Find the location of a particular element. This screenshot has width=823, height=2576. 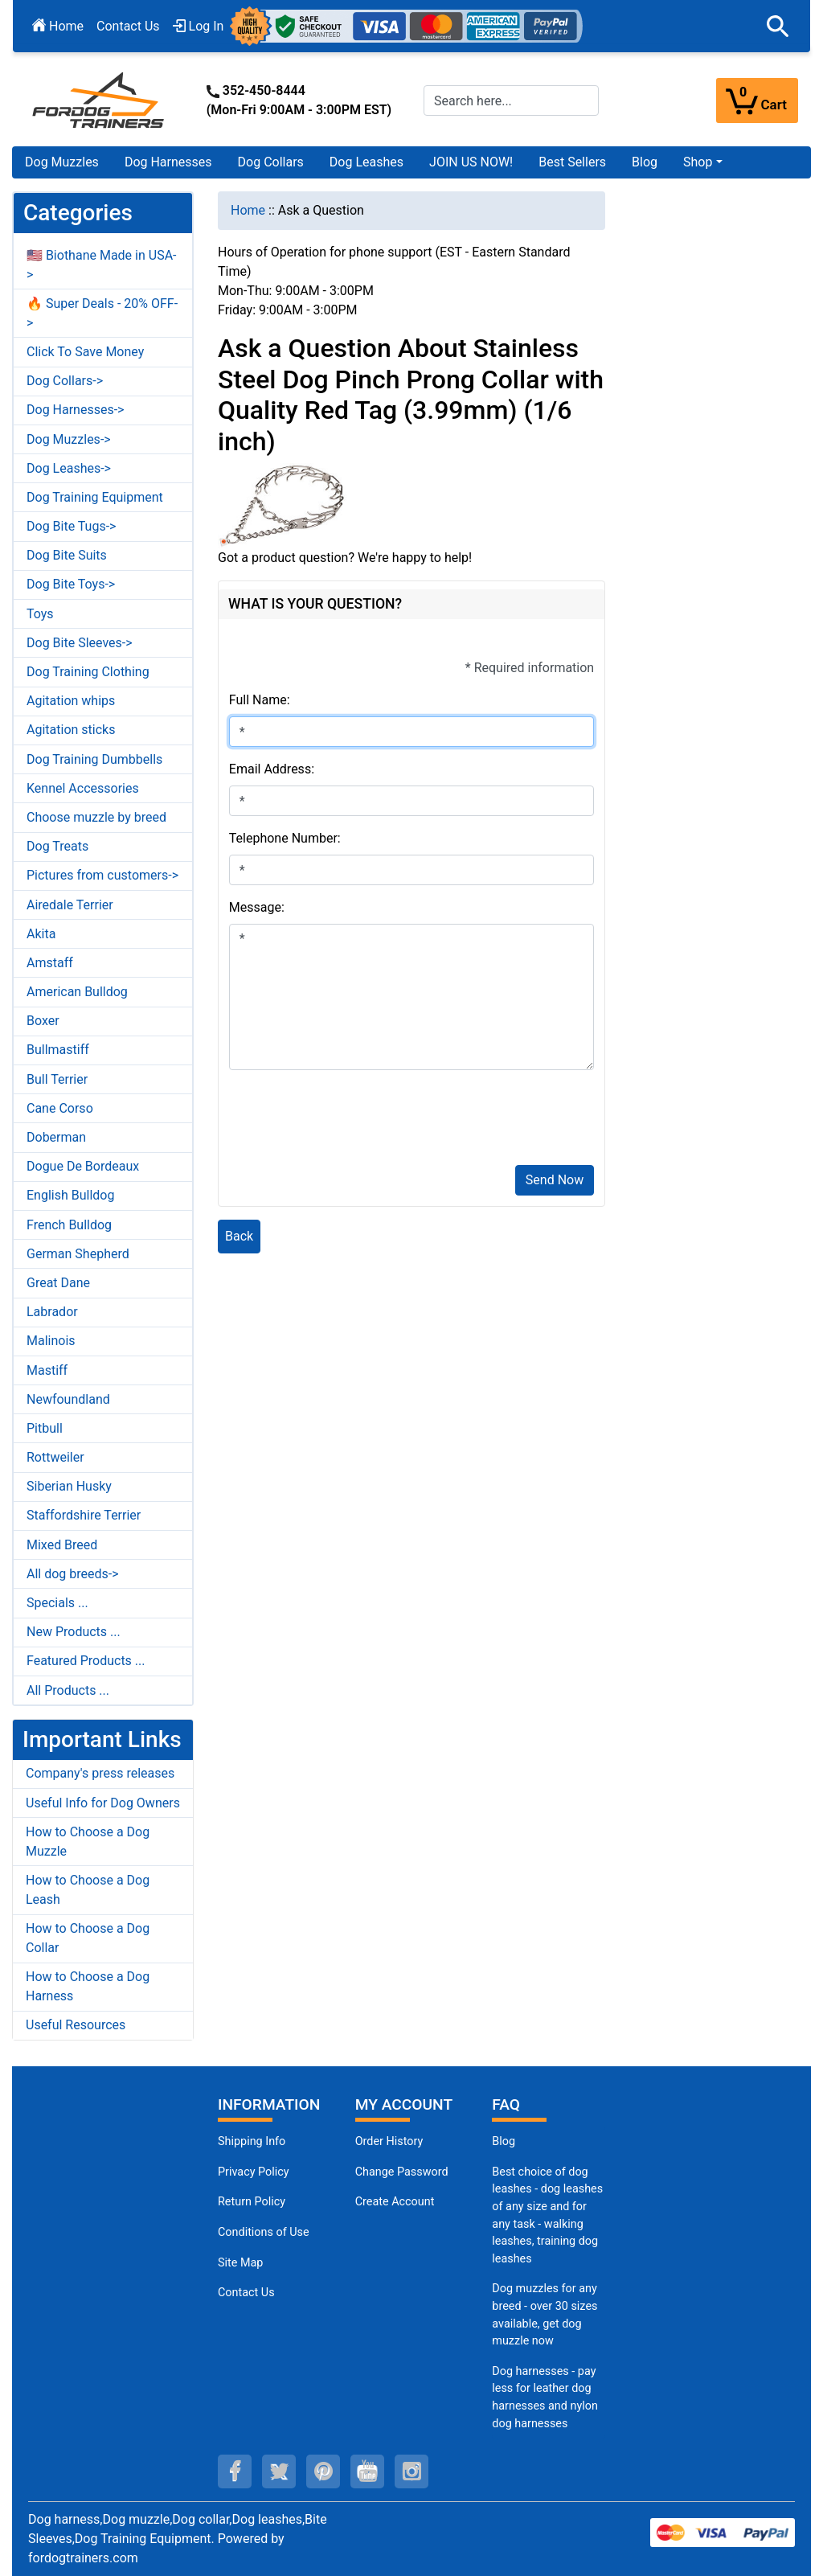

Bull Terrier is located at coordinates (57, 1079).